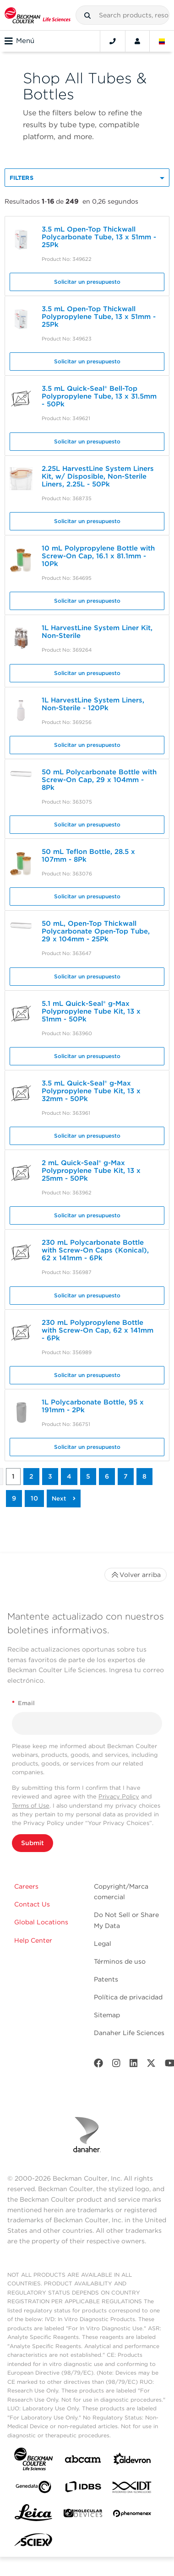 The height and width of the screenshot is (2576, 174). Describe the element at coordinates (137, 41) in the screenshot. I see `[Account]` at that location.